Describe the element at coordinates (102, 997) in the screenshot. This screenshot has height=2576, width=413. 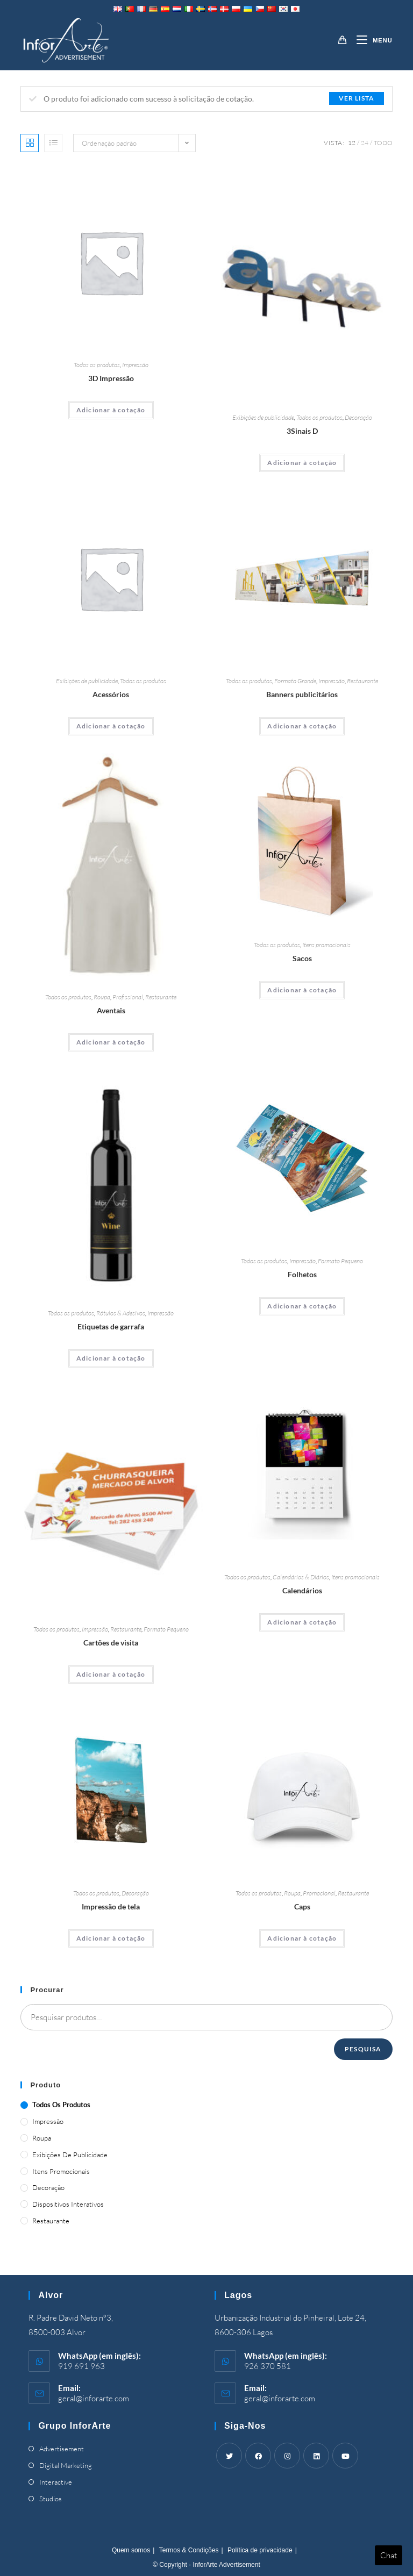
I see `Roupa` at that location.